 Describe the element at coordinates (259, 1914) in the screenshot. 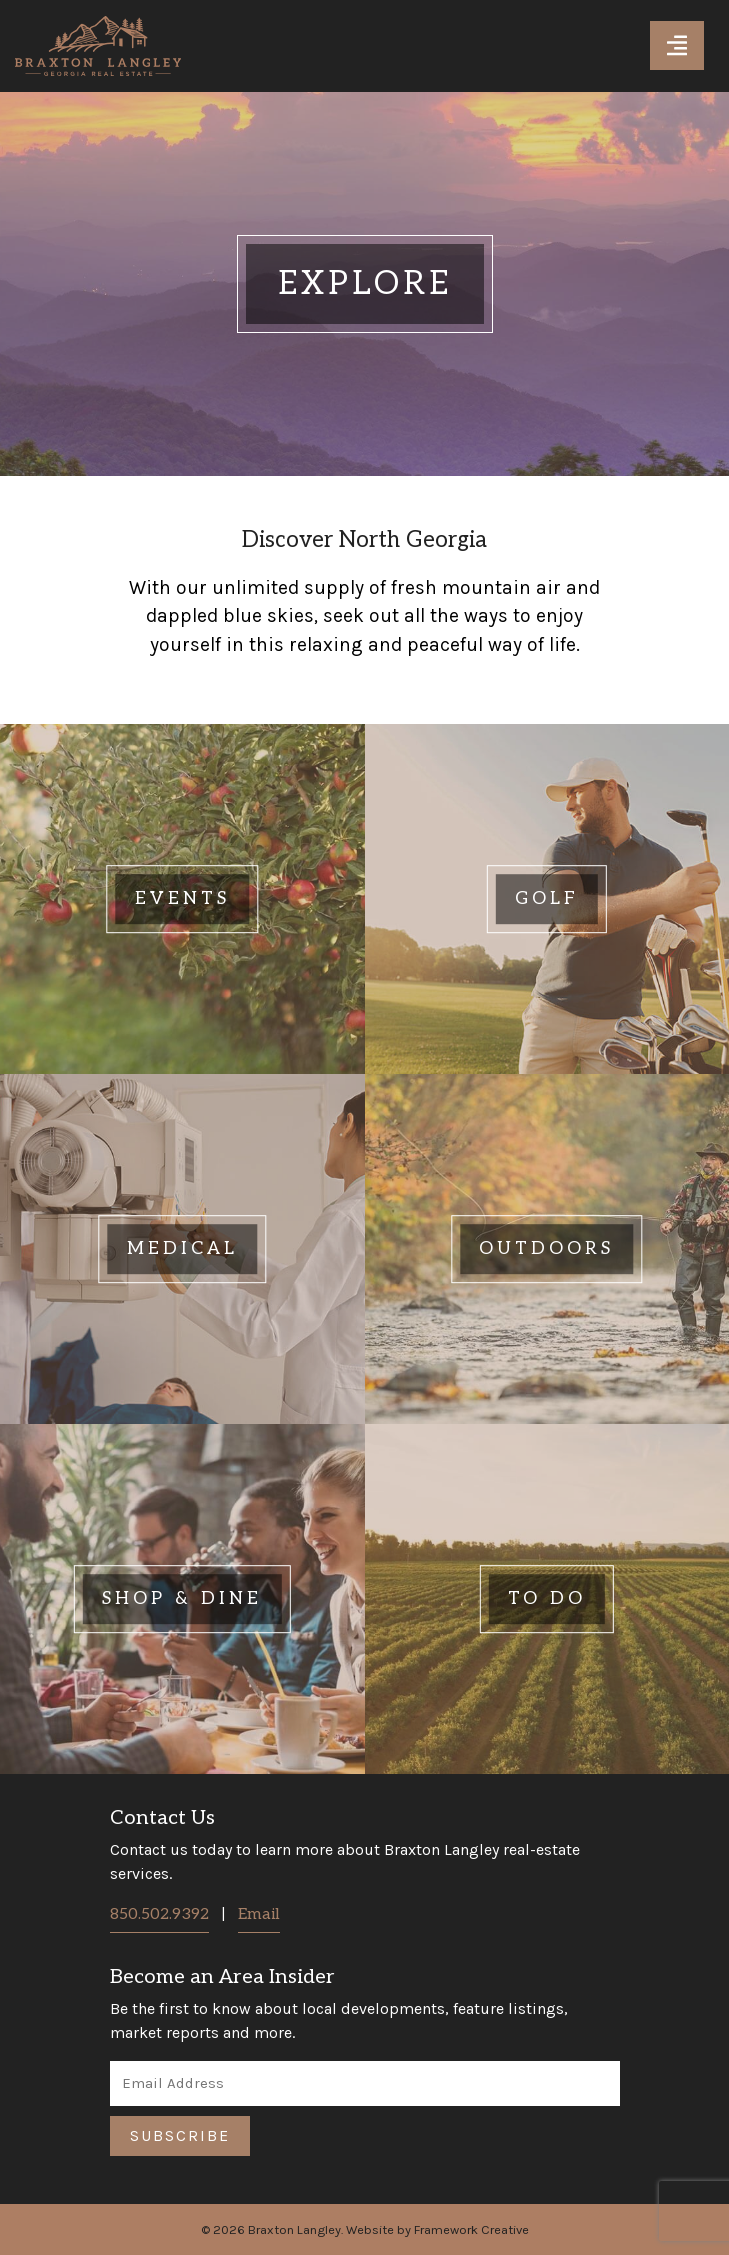

I see `Email` at that location.